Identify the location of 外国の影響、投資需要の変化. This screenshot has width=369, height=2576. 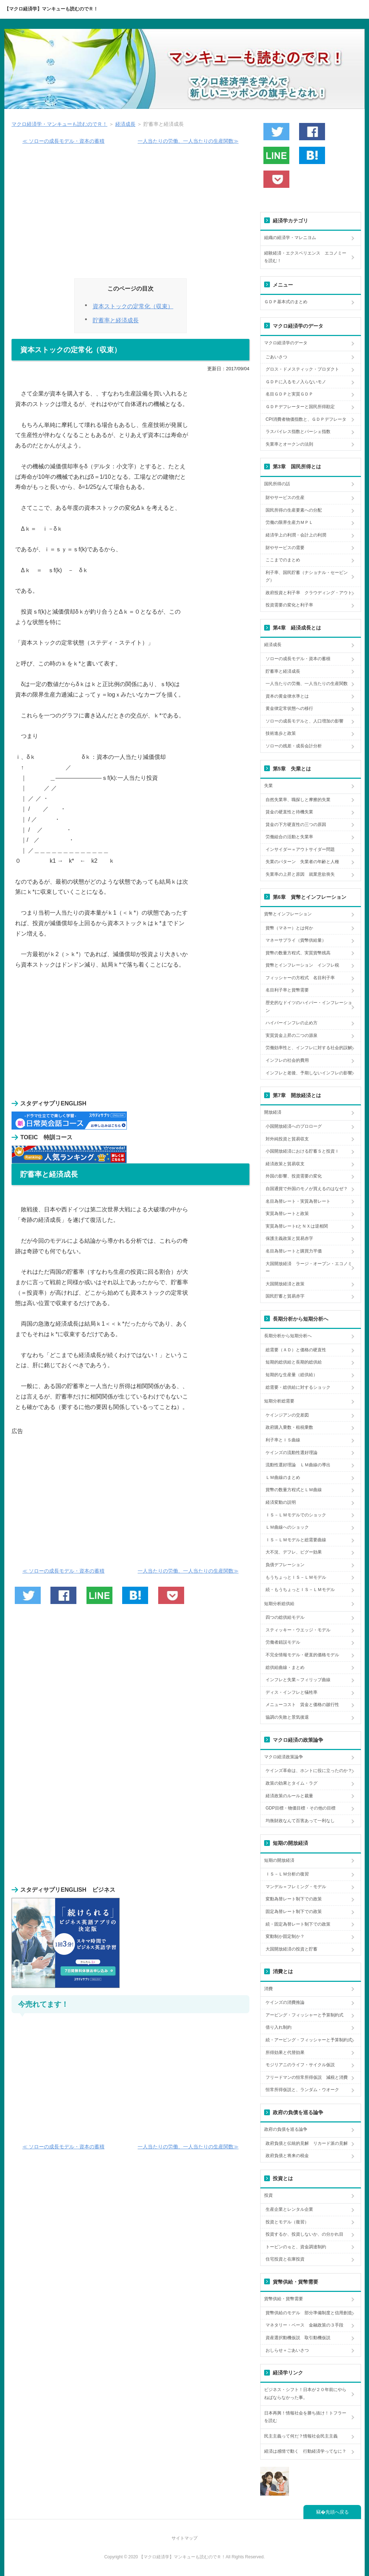
(294, 1176).